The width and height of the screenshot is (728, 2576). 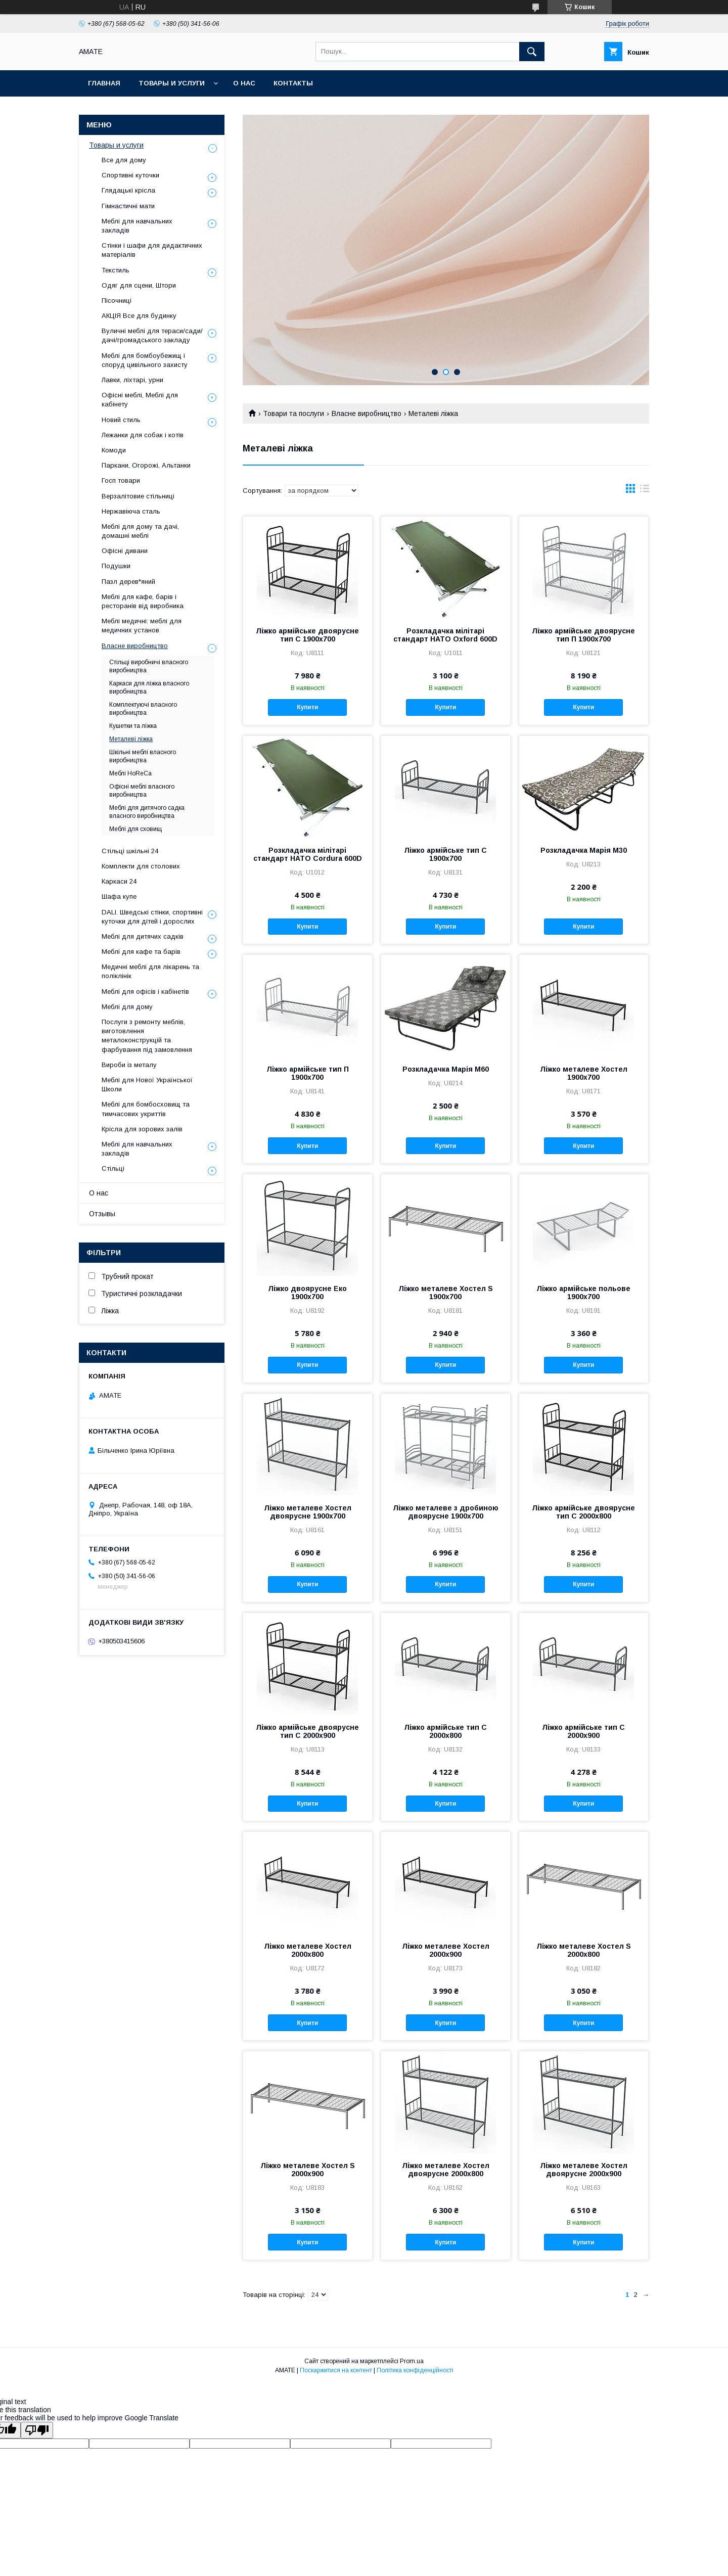 I want to click on Госп товари, so click(x=121, y=480).